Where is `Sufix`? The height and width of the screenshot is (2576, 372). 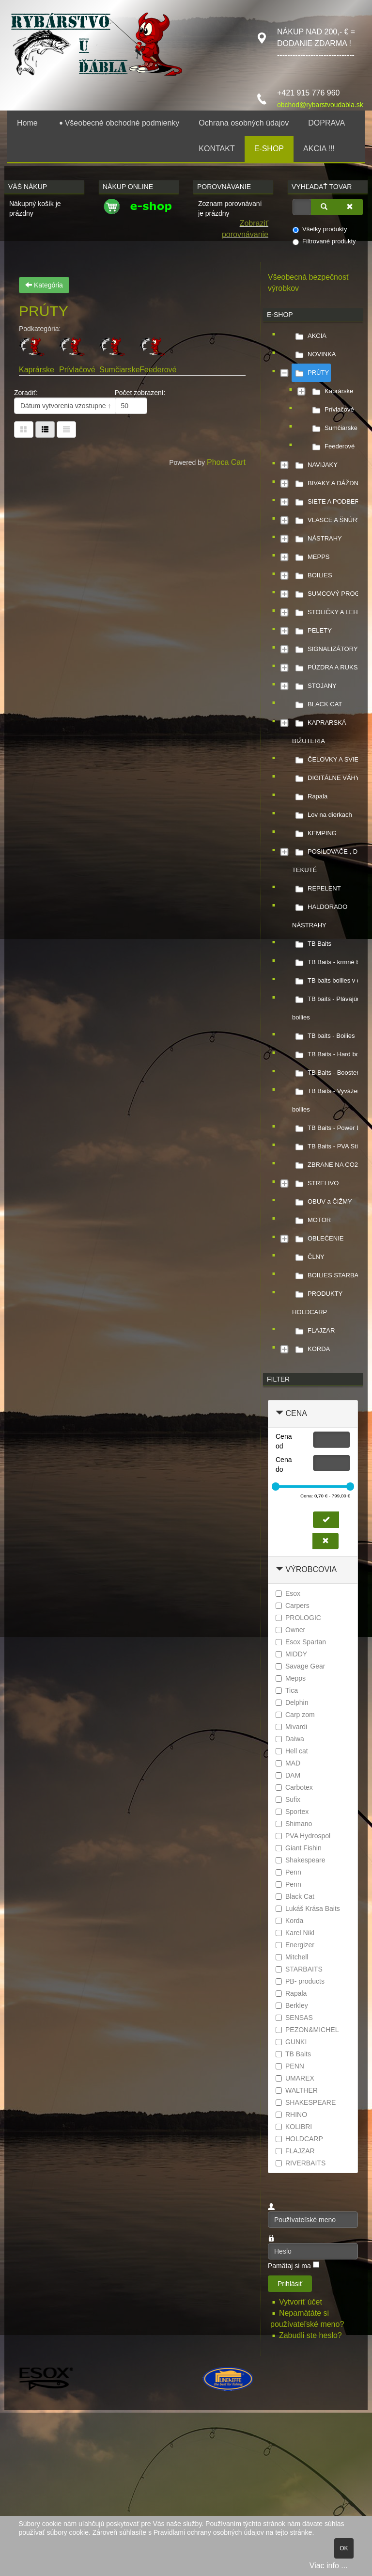 Sufix is located at coordinates (288, 1799).